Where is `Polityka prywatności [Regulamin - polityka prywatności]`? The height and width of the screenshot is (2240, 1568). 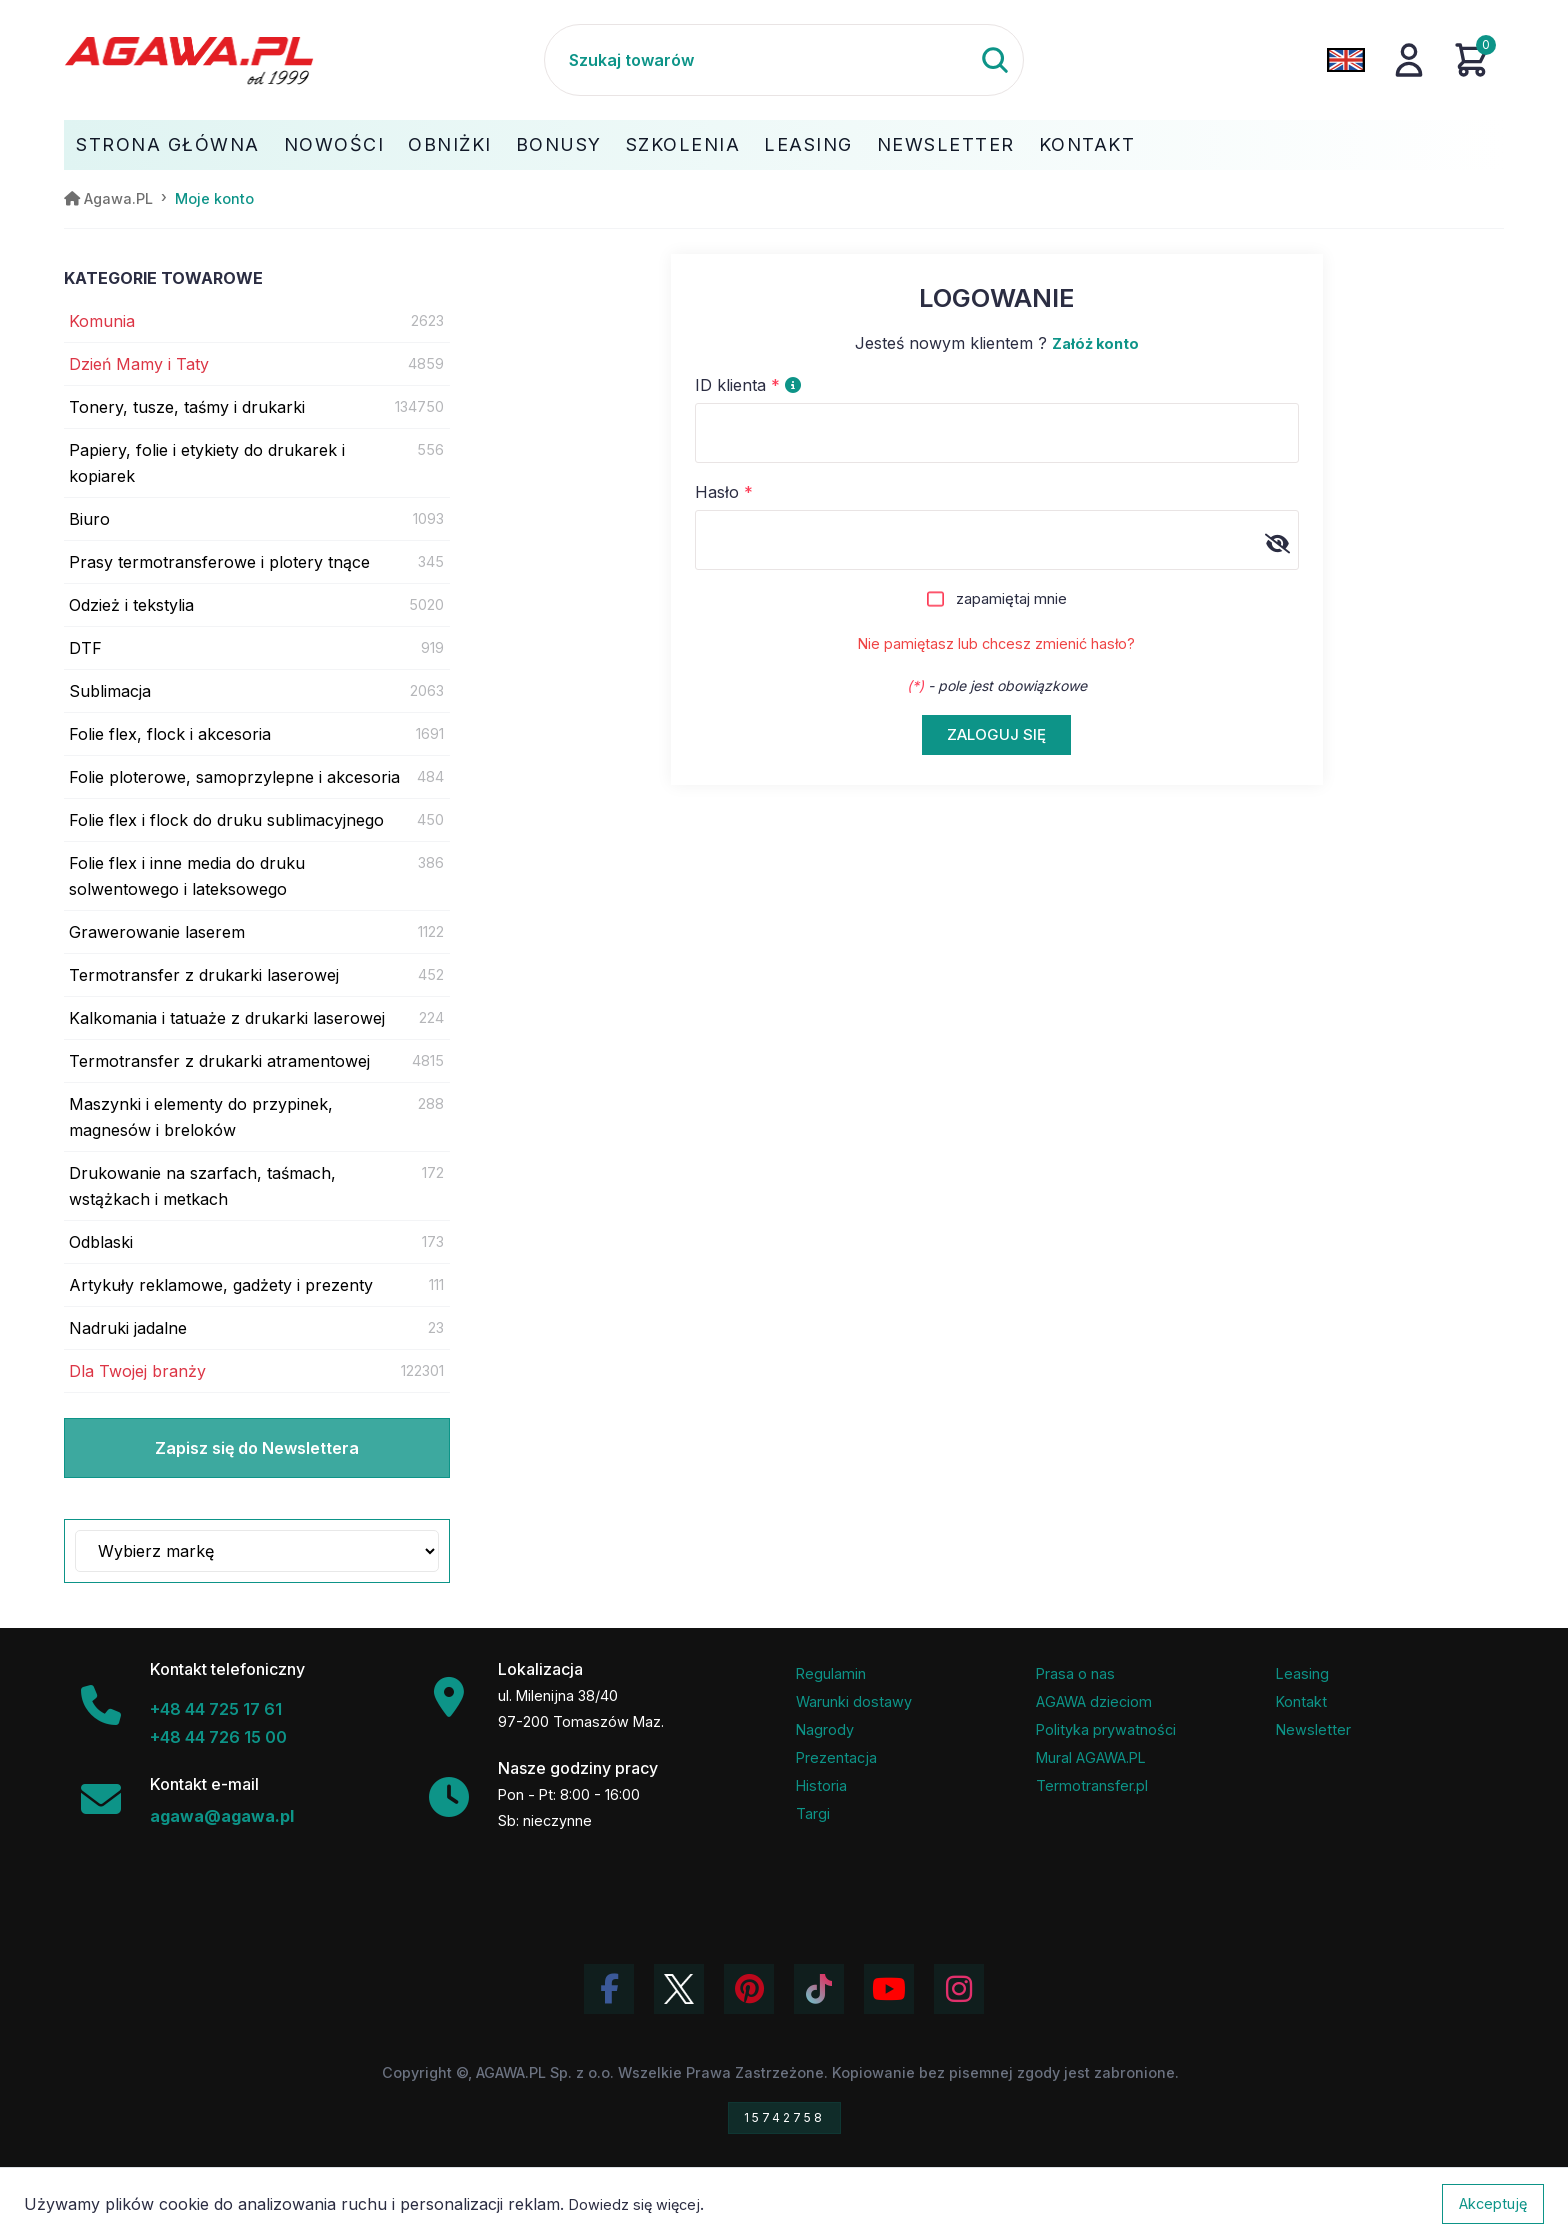 Polityka prywatności [Regulamin - polityka prywatności] is located at coordinates (1106, 1729).